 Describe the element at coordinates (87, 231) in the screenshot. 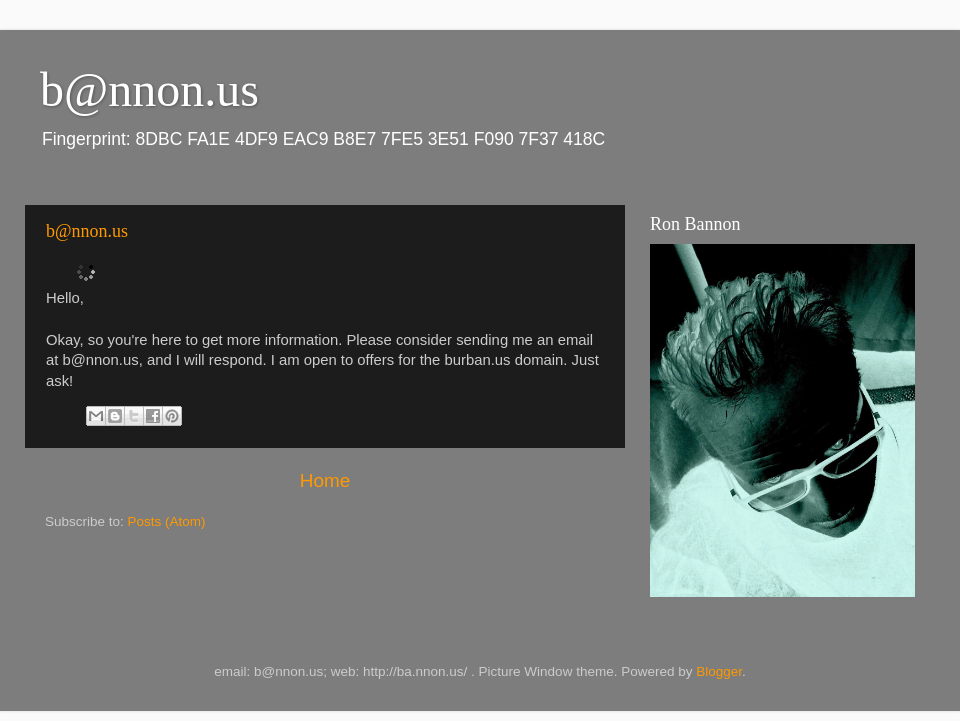

I see `b@nnon.us` at that location.